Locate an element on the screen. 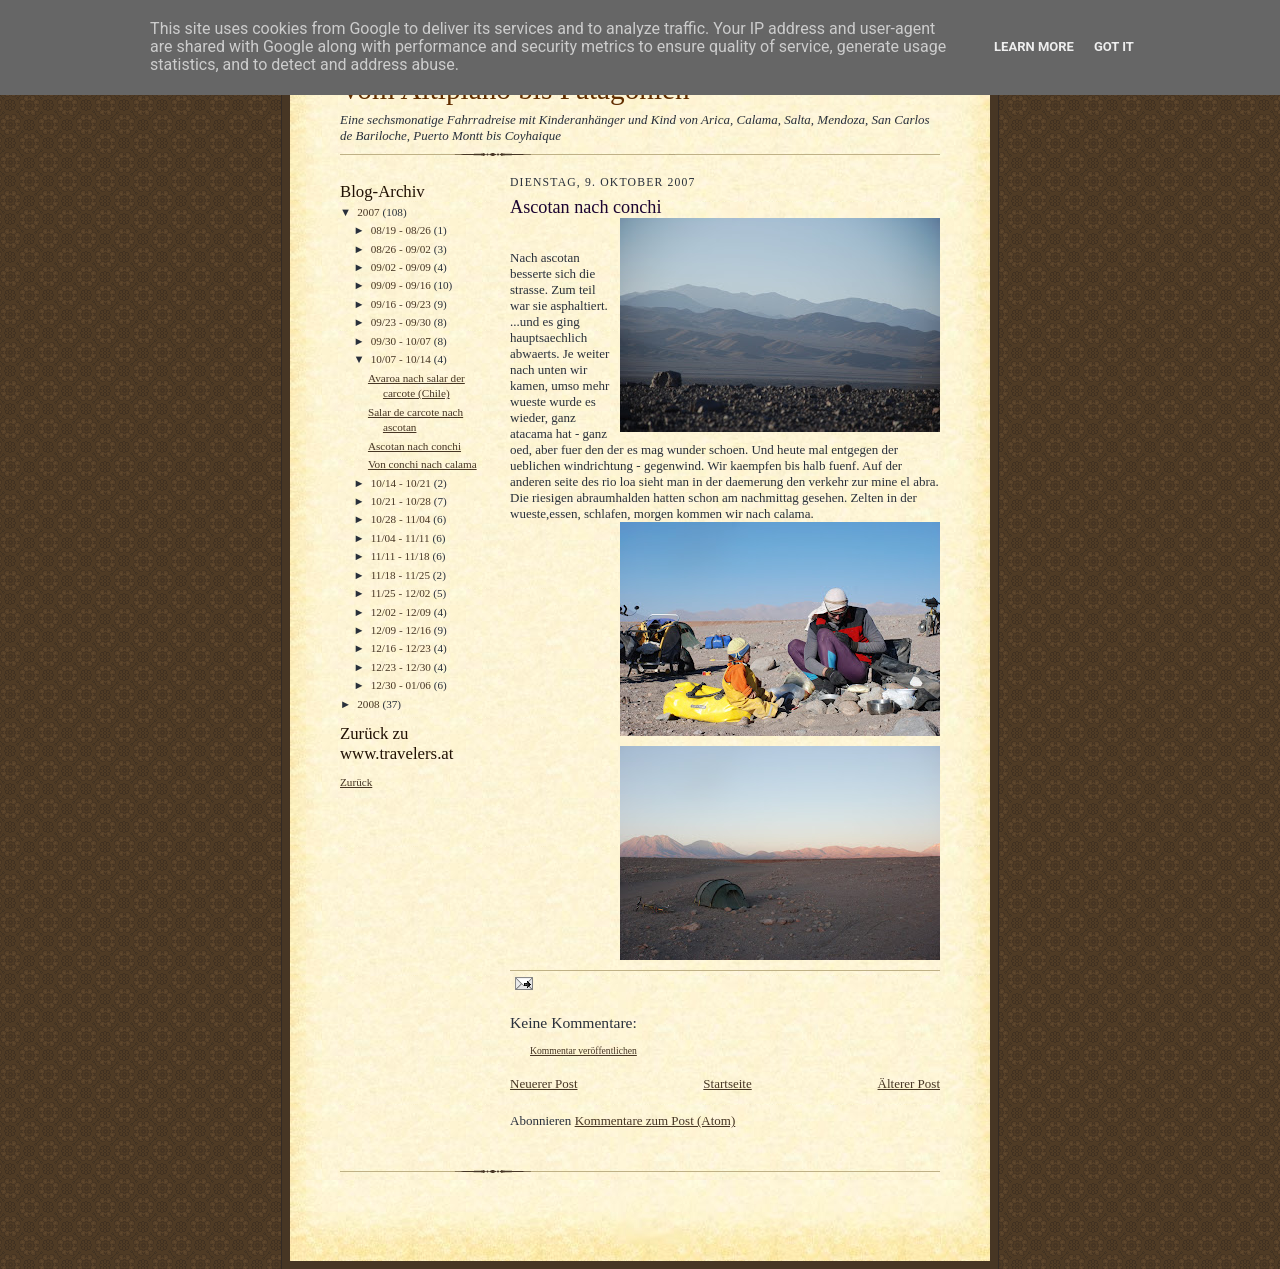  09/16 - 09/23 is located at coordinates (402, 304).